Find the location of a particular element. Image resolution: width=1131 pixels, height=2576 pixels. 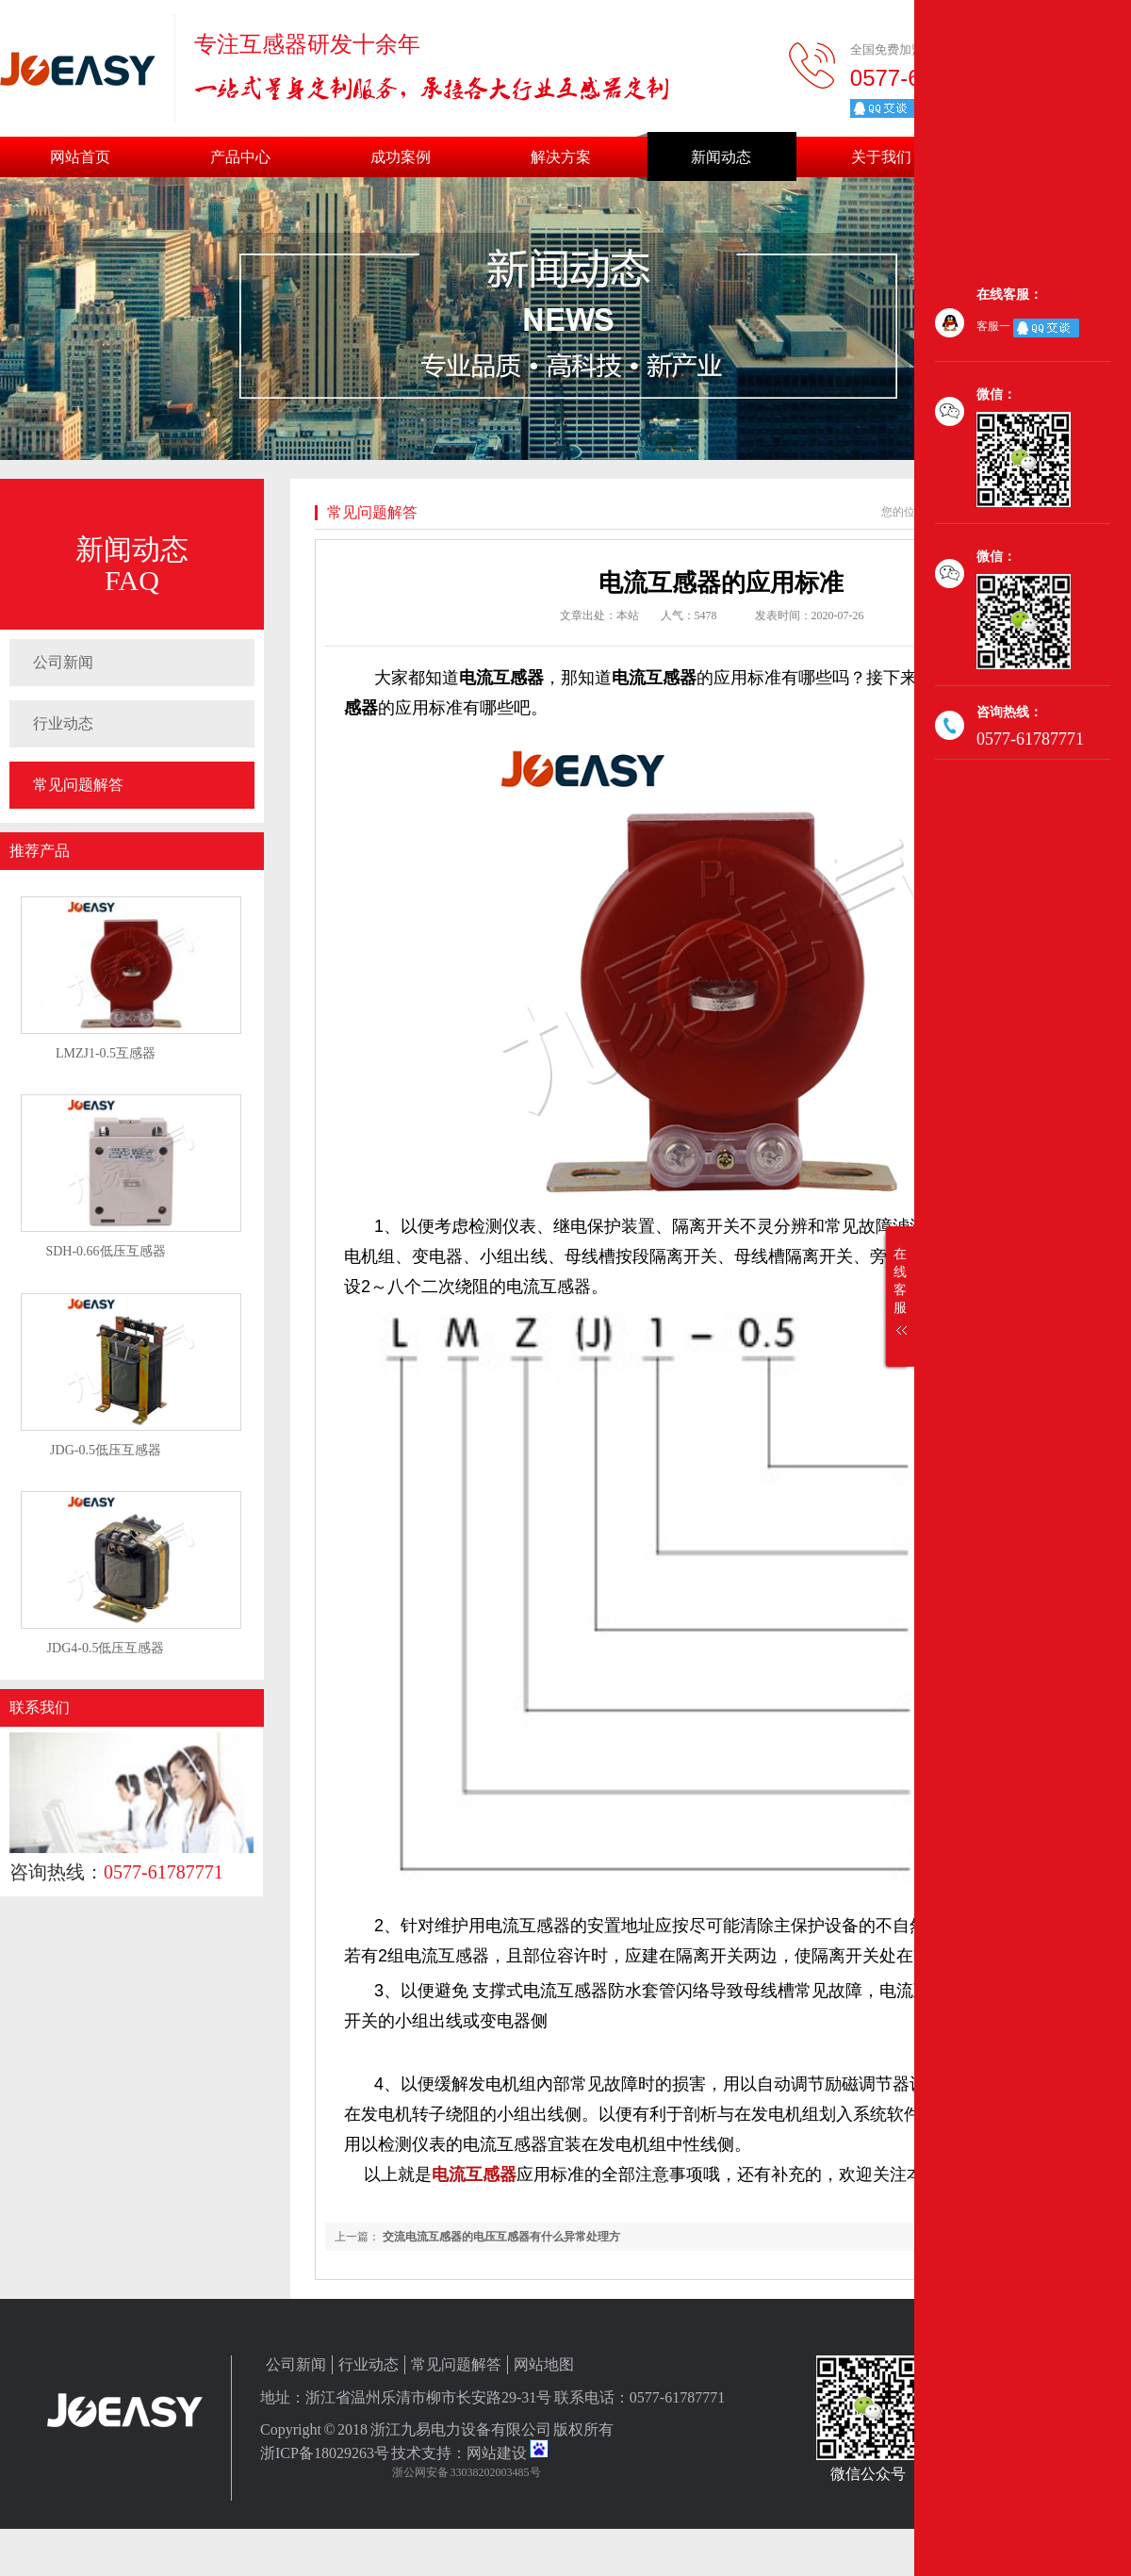

常见问题解答 is located at coordinates (78, 785).